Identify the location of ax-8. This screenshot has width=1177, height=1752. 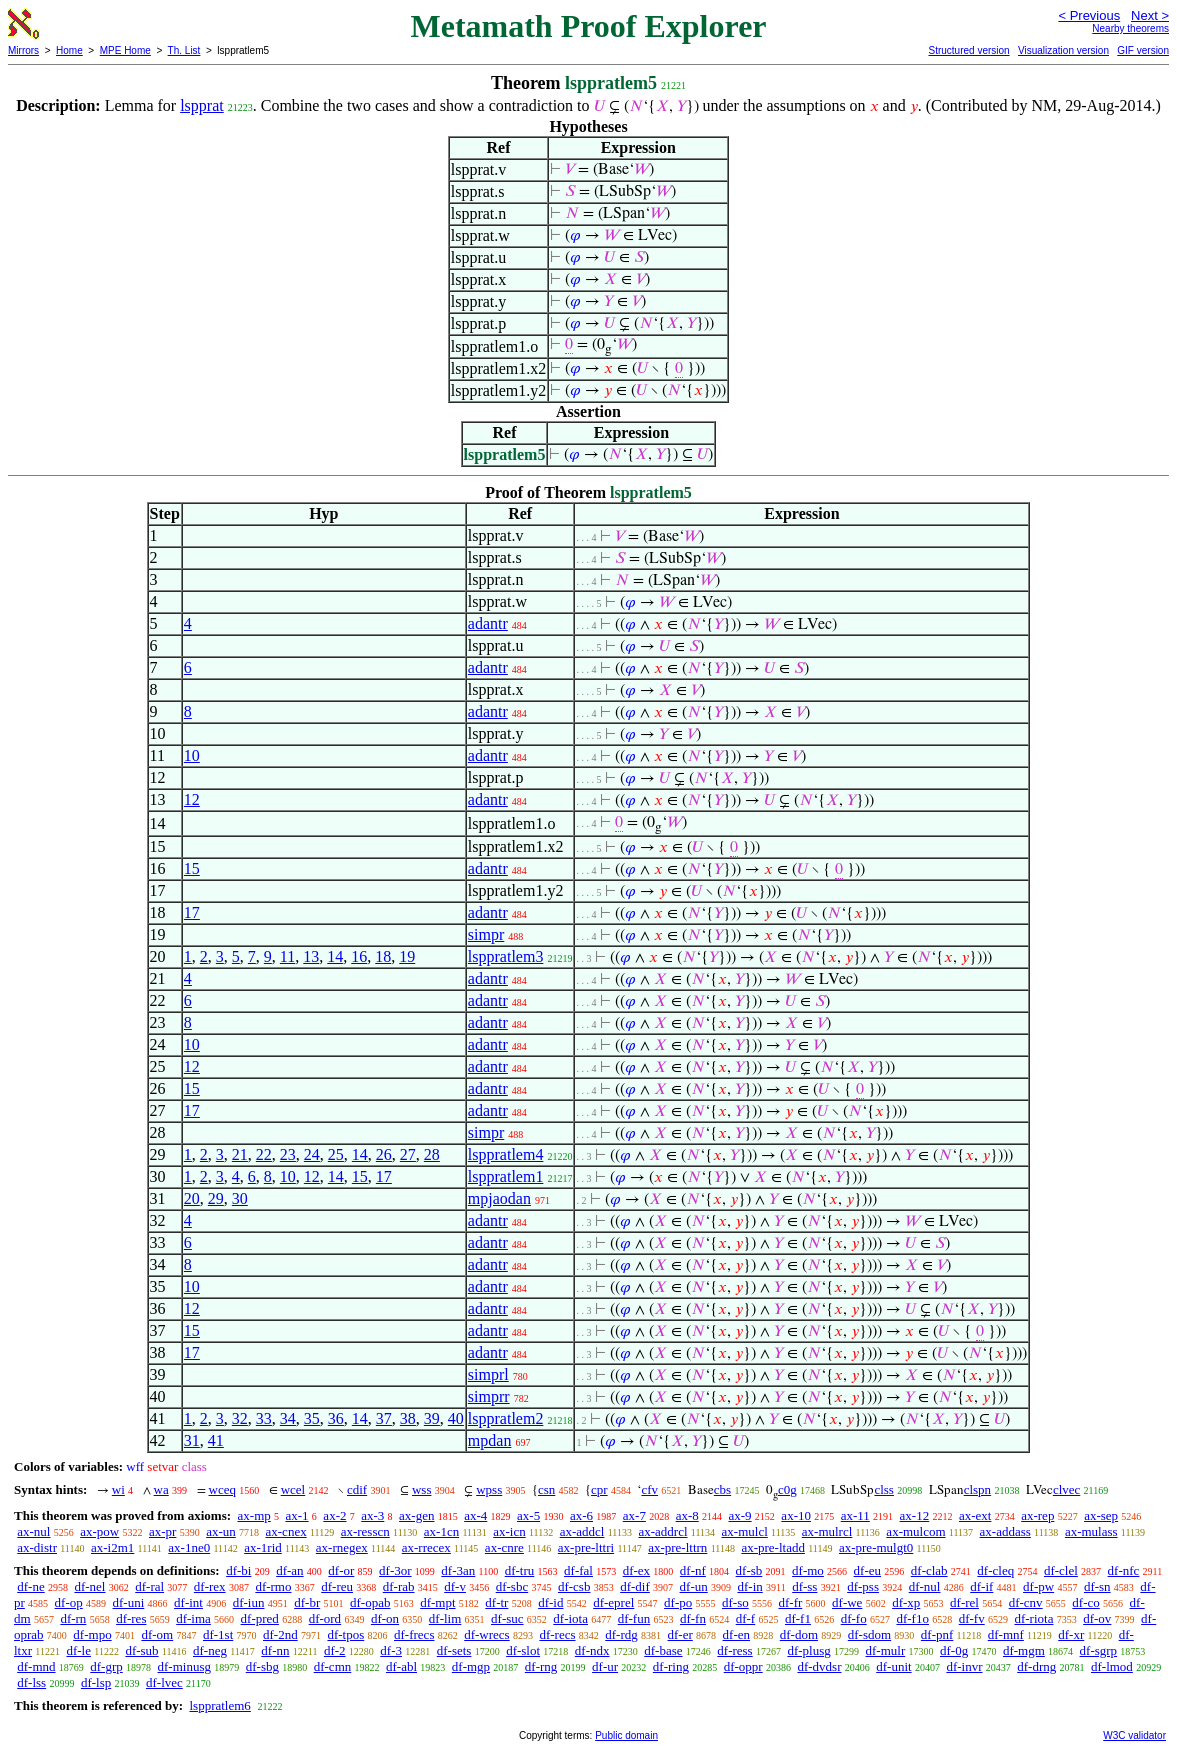
(687, 1515).